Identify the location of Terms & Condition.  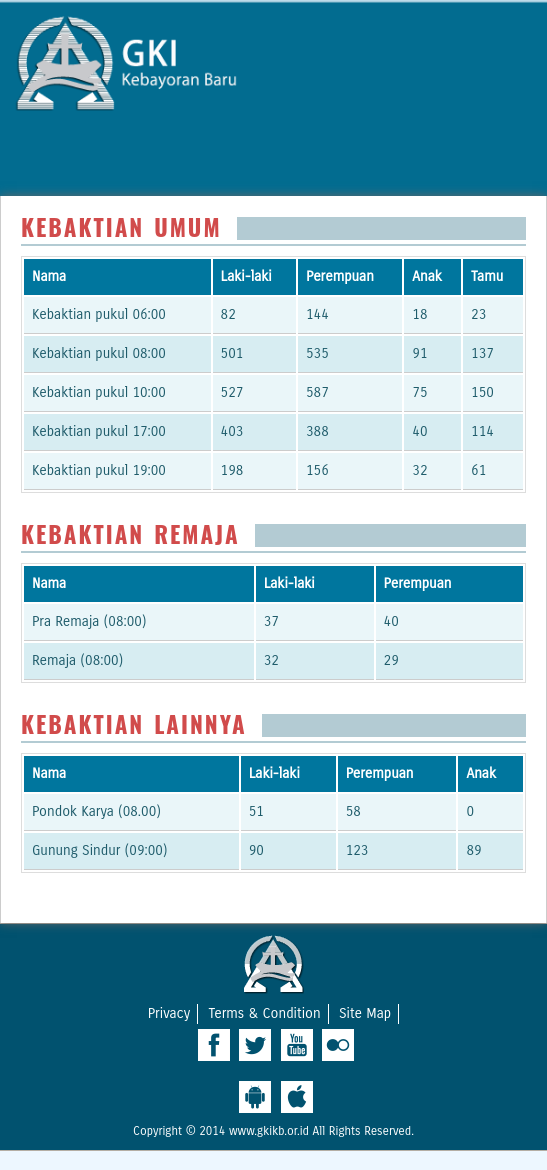
(264, 1013).